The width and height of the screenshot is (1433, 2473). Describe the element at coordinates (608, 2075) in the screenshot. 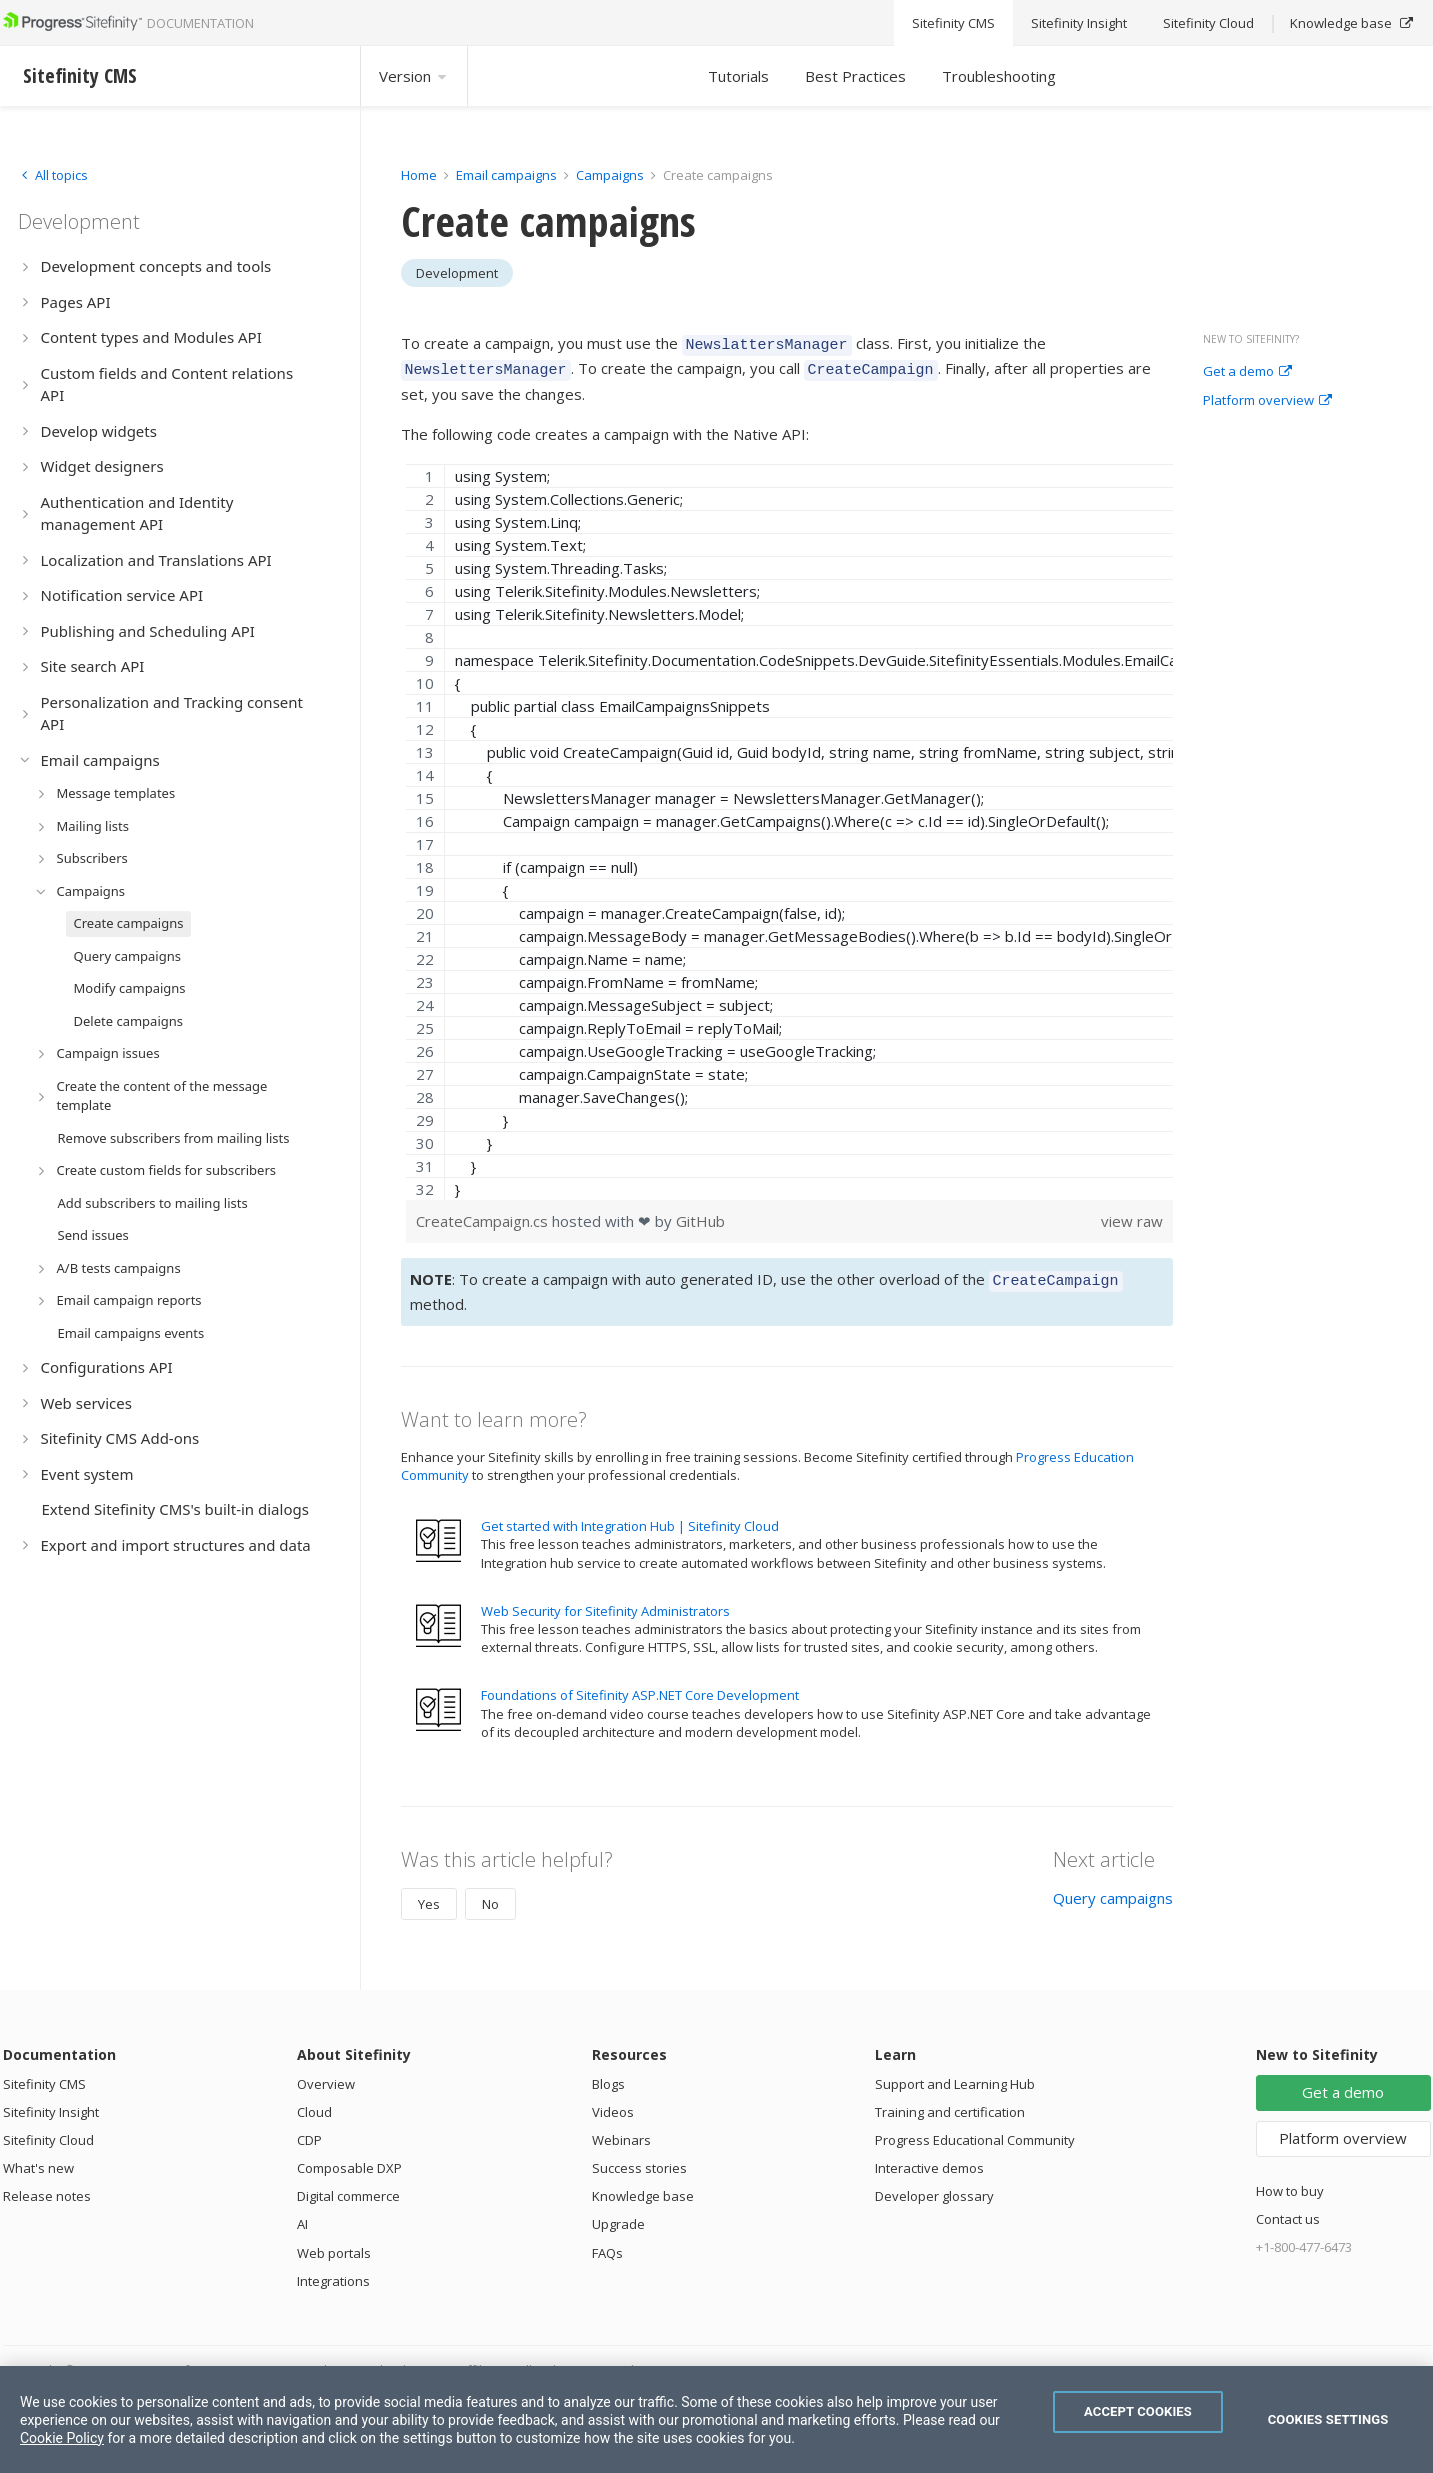

I see `Blogs` at that location.